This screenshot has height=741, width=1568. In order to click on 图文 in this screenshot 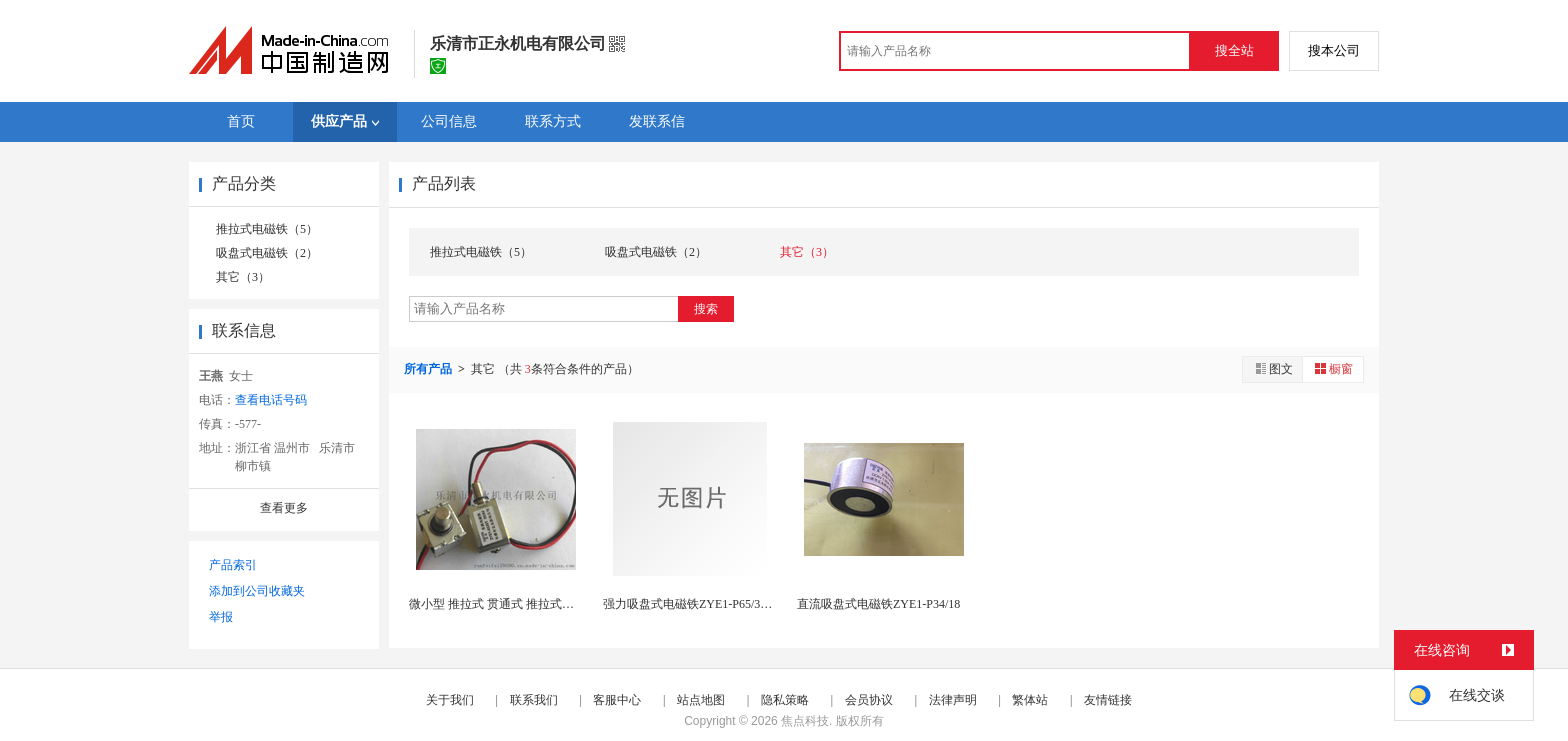, I will do `click(1273, 368)`.